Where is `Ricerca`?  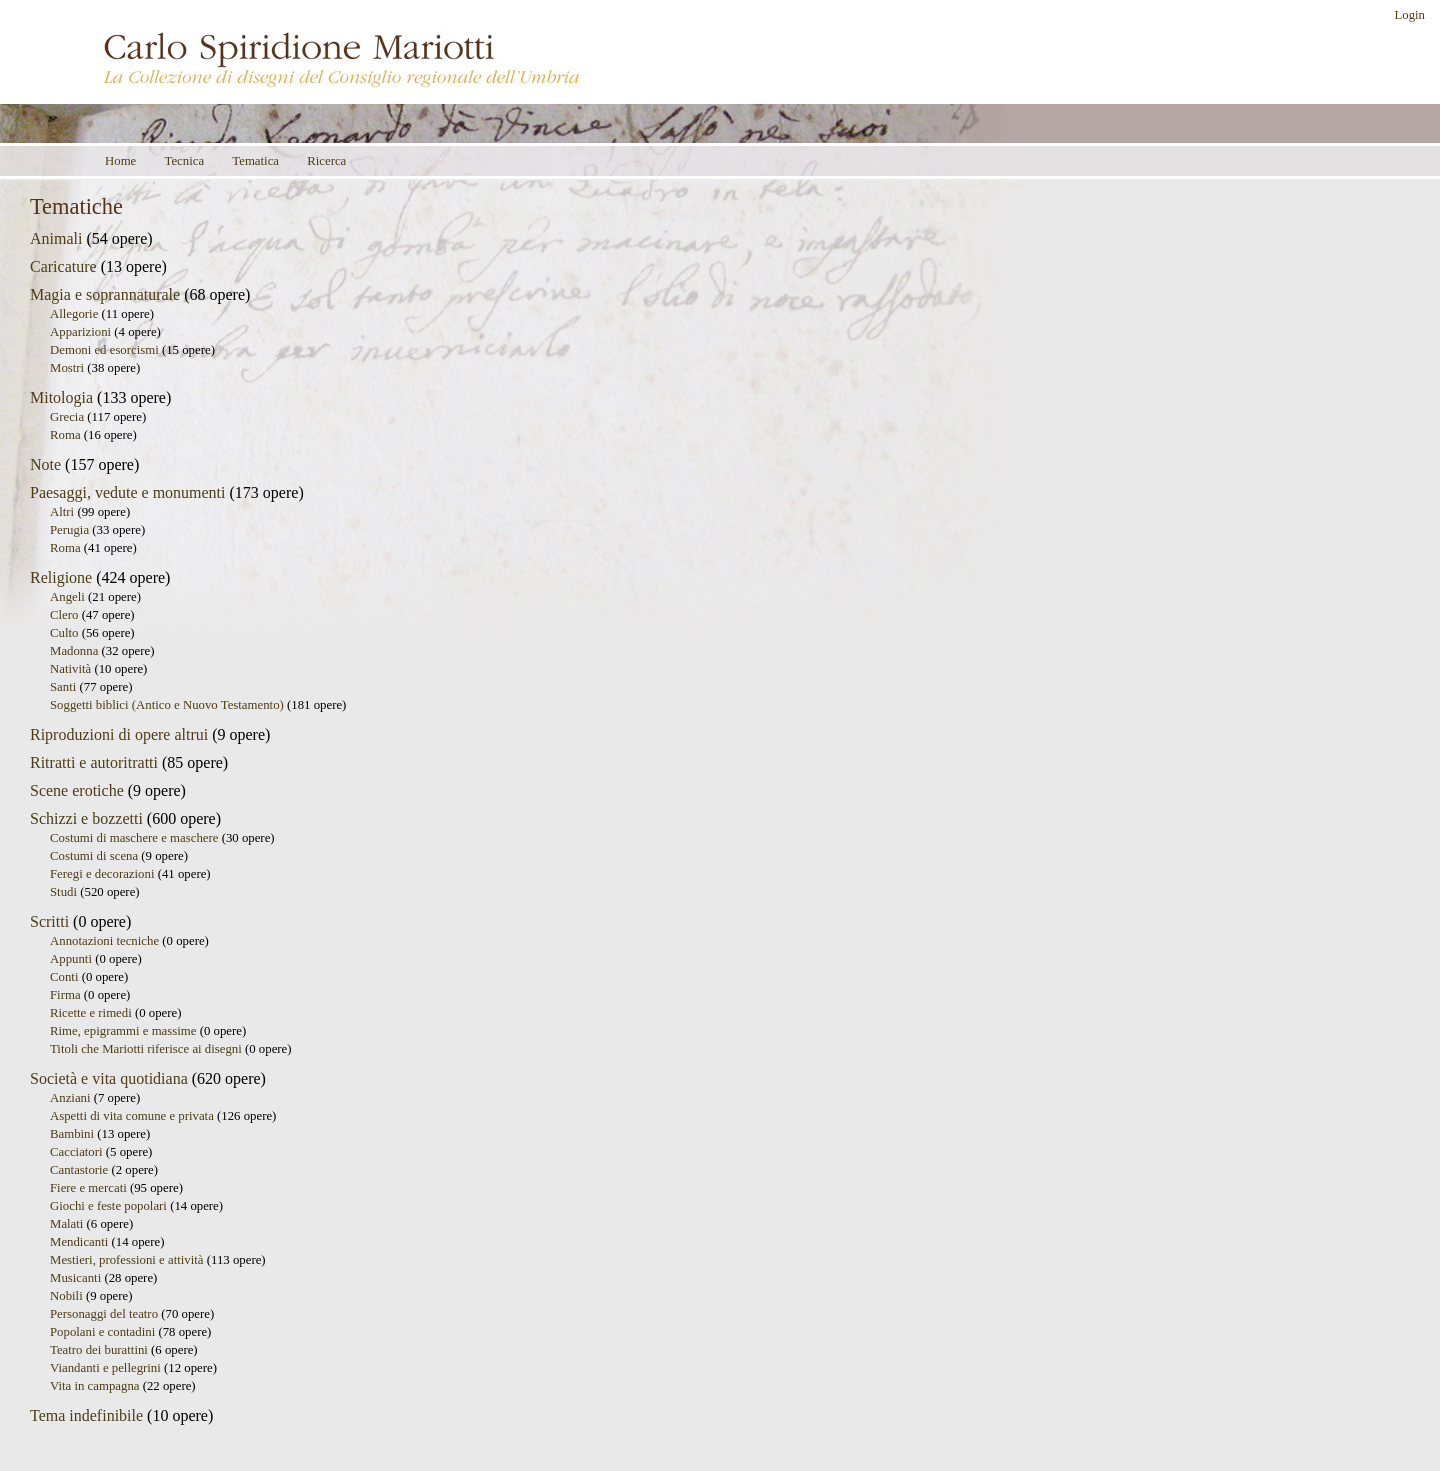 Ricerca is located at coordinates (326, 161).